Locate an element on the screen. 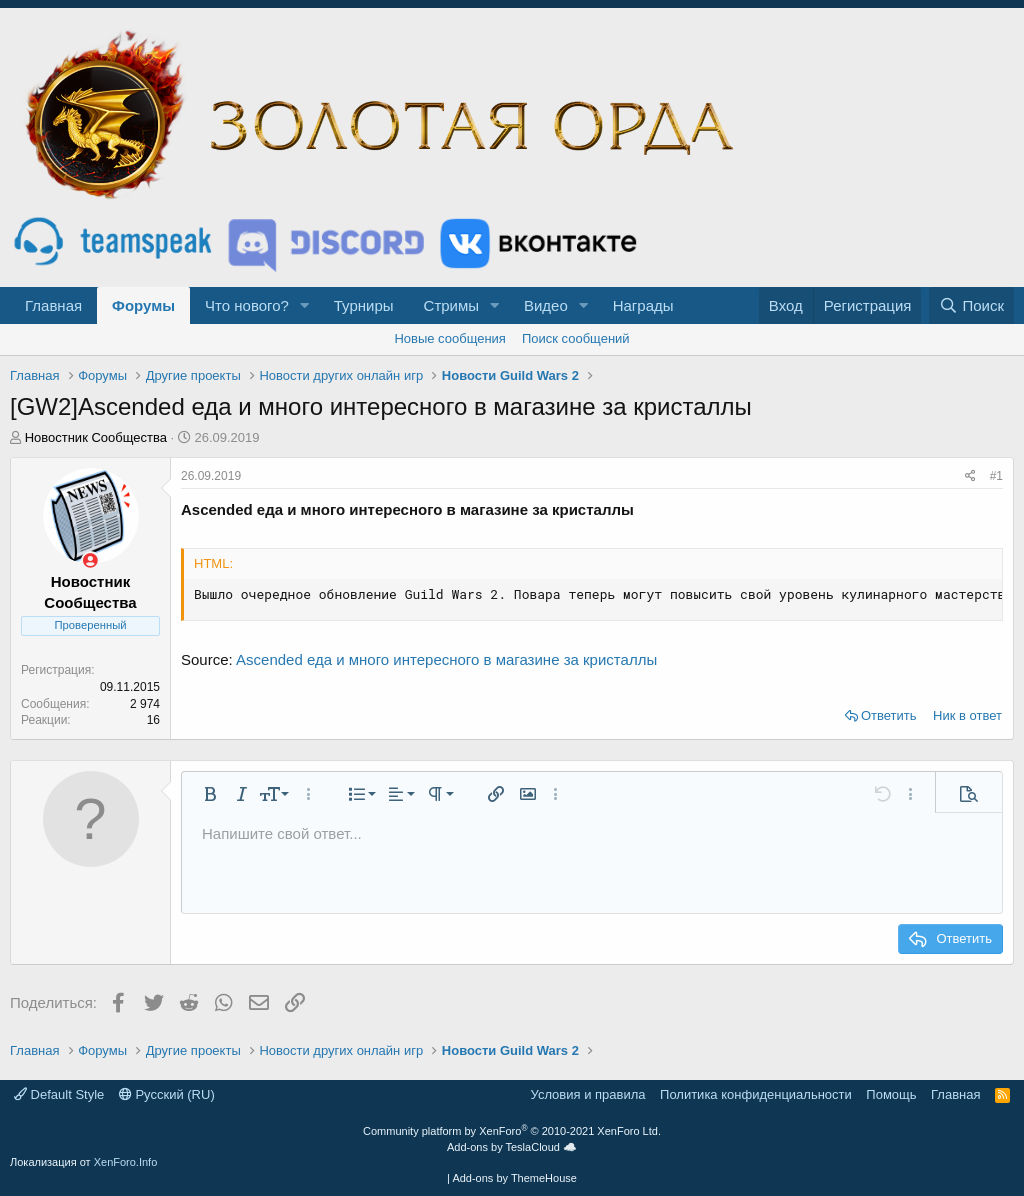 Image resolution: width=1024 pixels, height=1196 pixels. Что нового? is located at coordinates (247, 305).